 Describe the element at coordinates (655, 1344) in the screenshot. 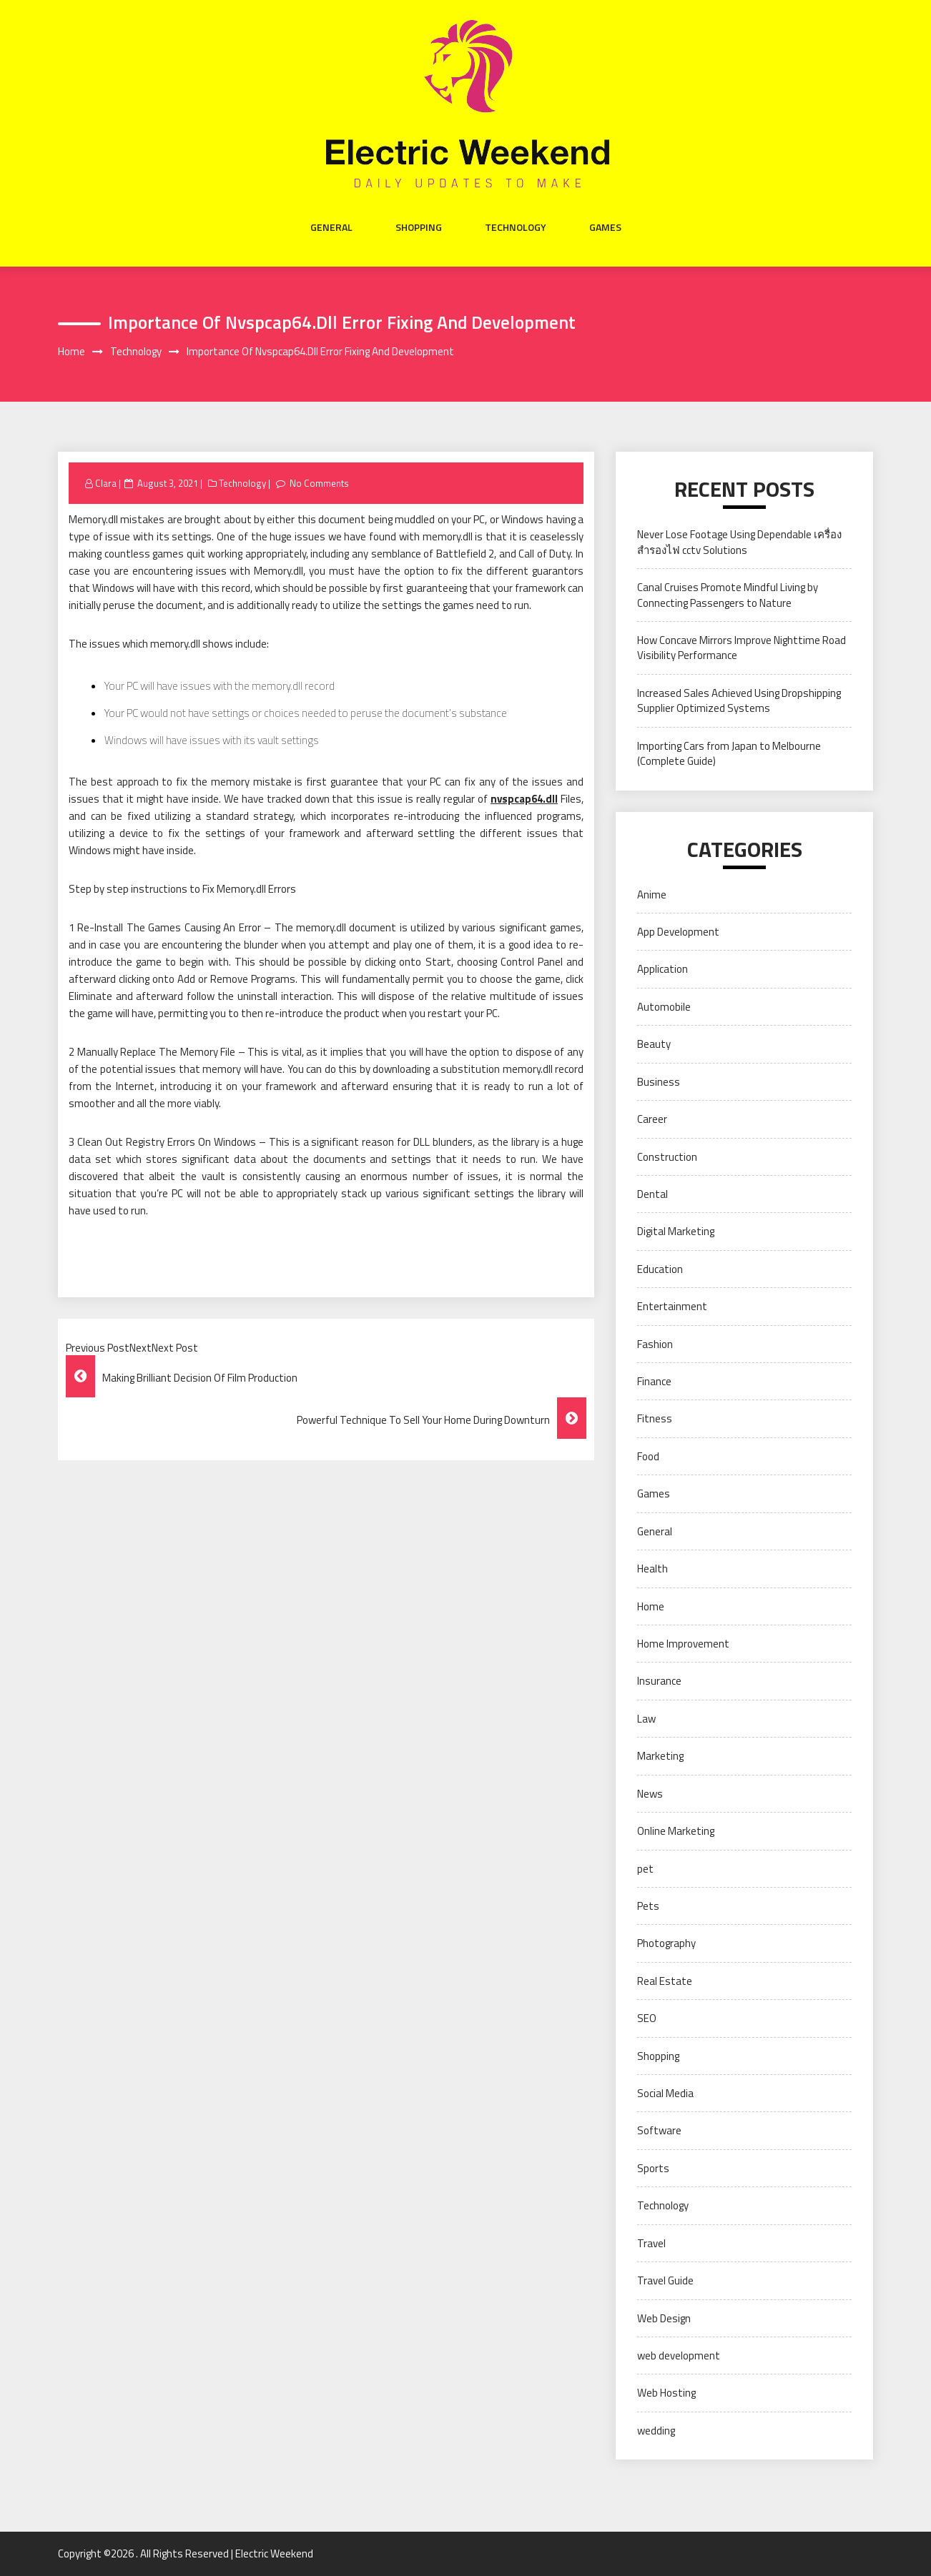

I see `Fashion` at that location.